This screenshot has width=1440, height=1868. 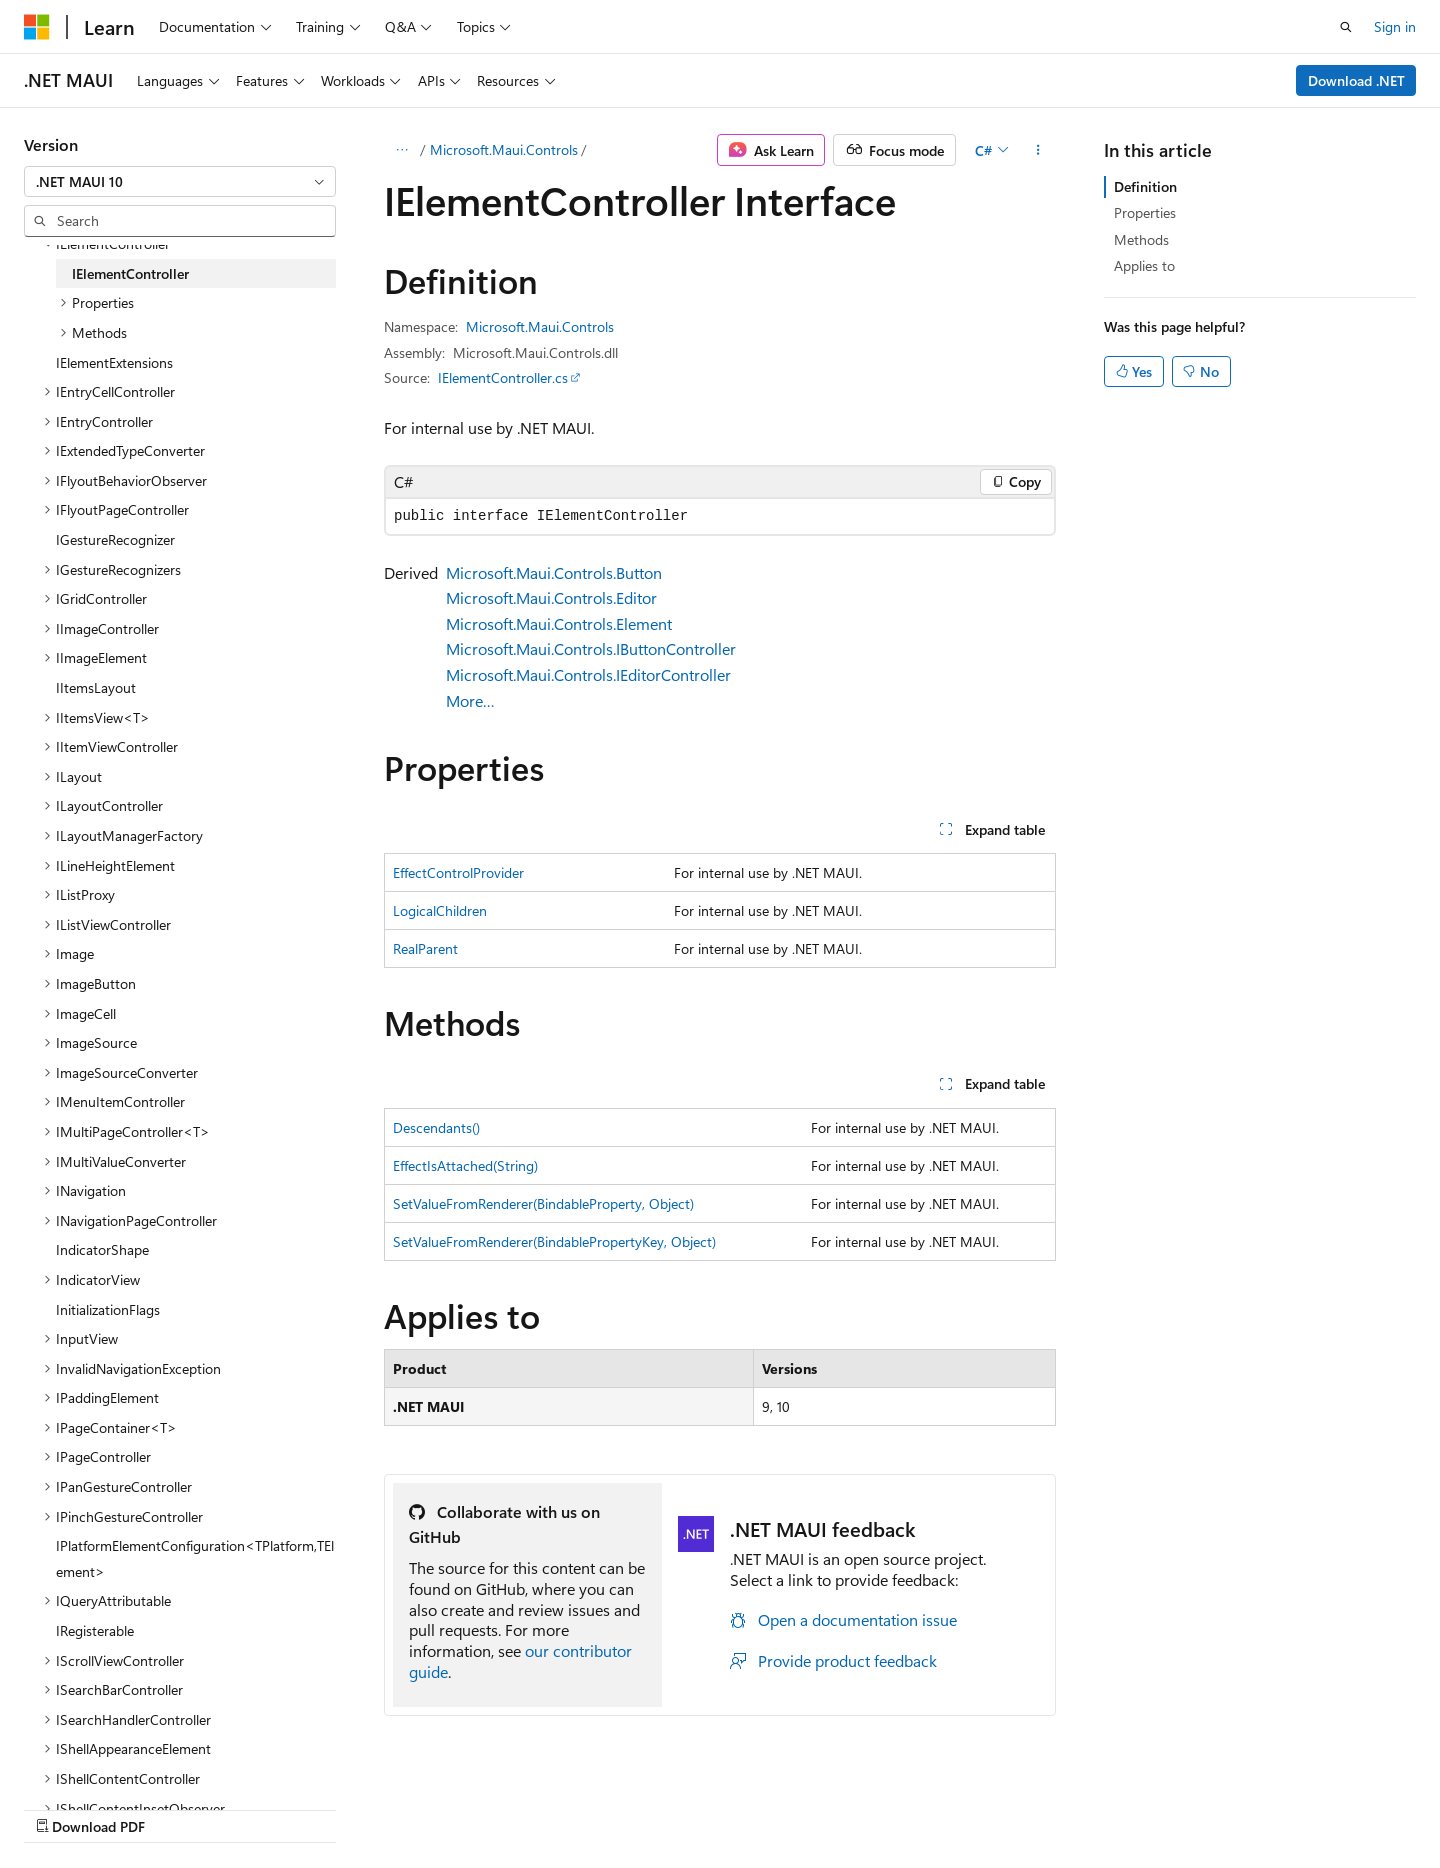 I want to click on Contribute, so click(x=954, y=1805).